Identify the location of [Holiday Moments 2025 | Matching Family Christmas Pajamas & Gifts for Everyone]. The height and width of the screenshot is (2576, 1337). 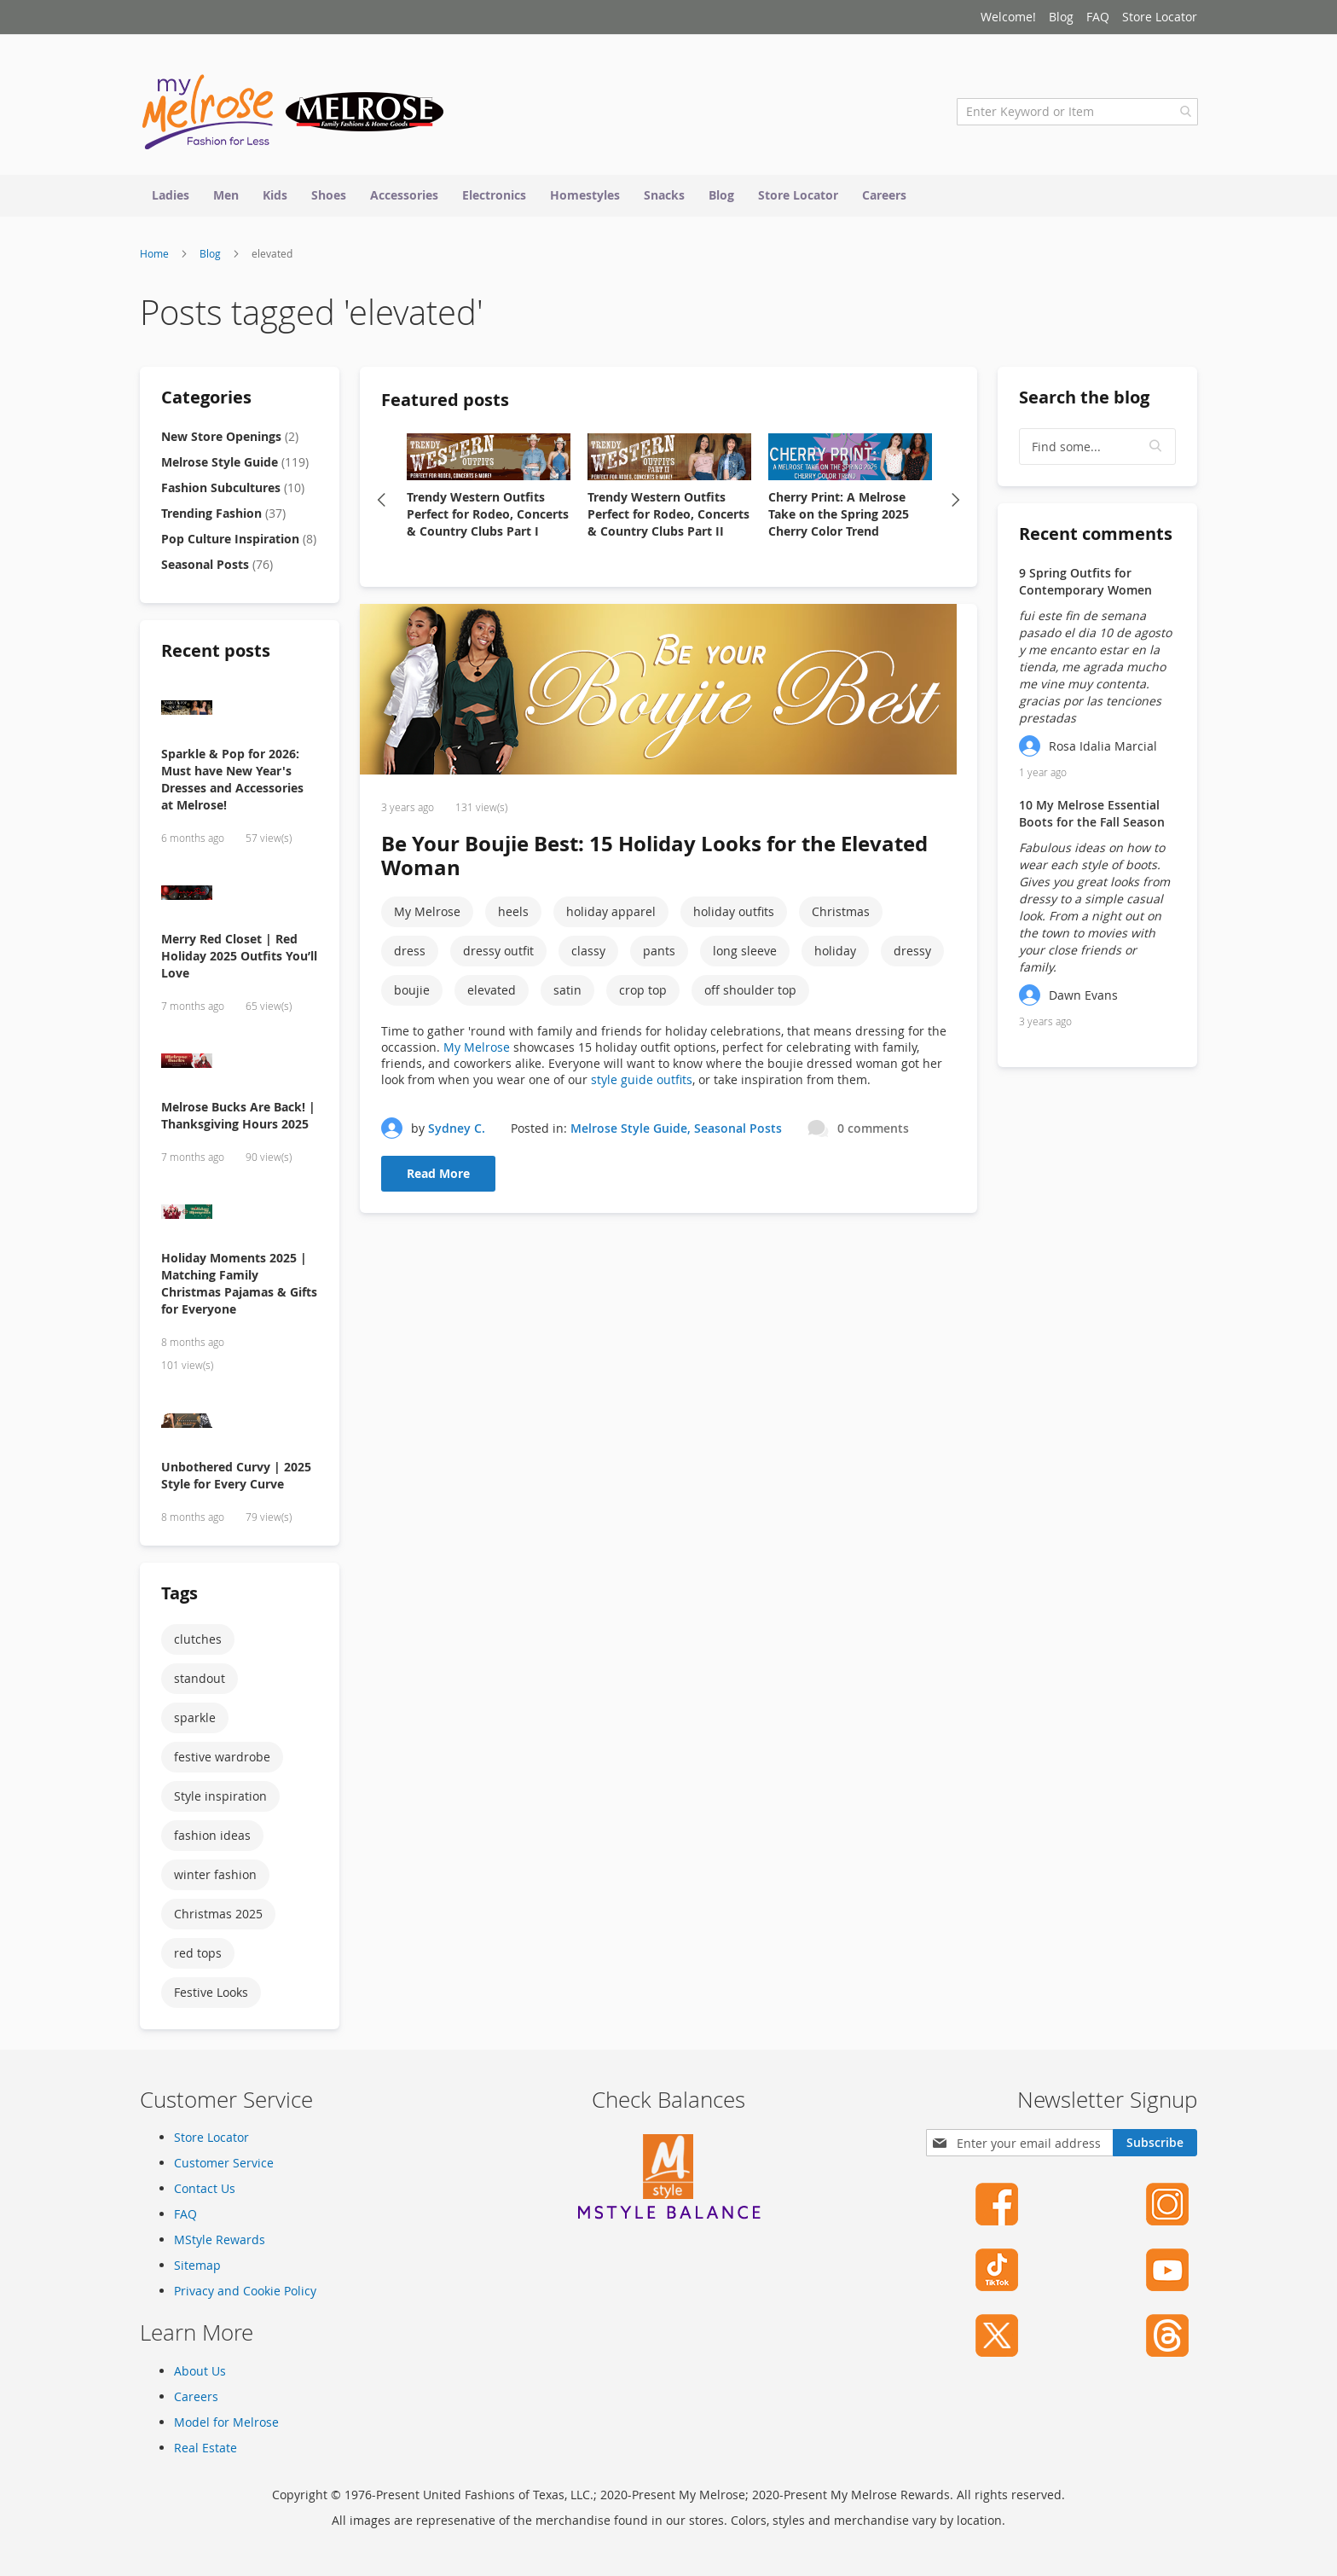
(239, 1216).